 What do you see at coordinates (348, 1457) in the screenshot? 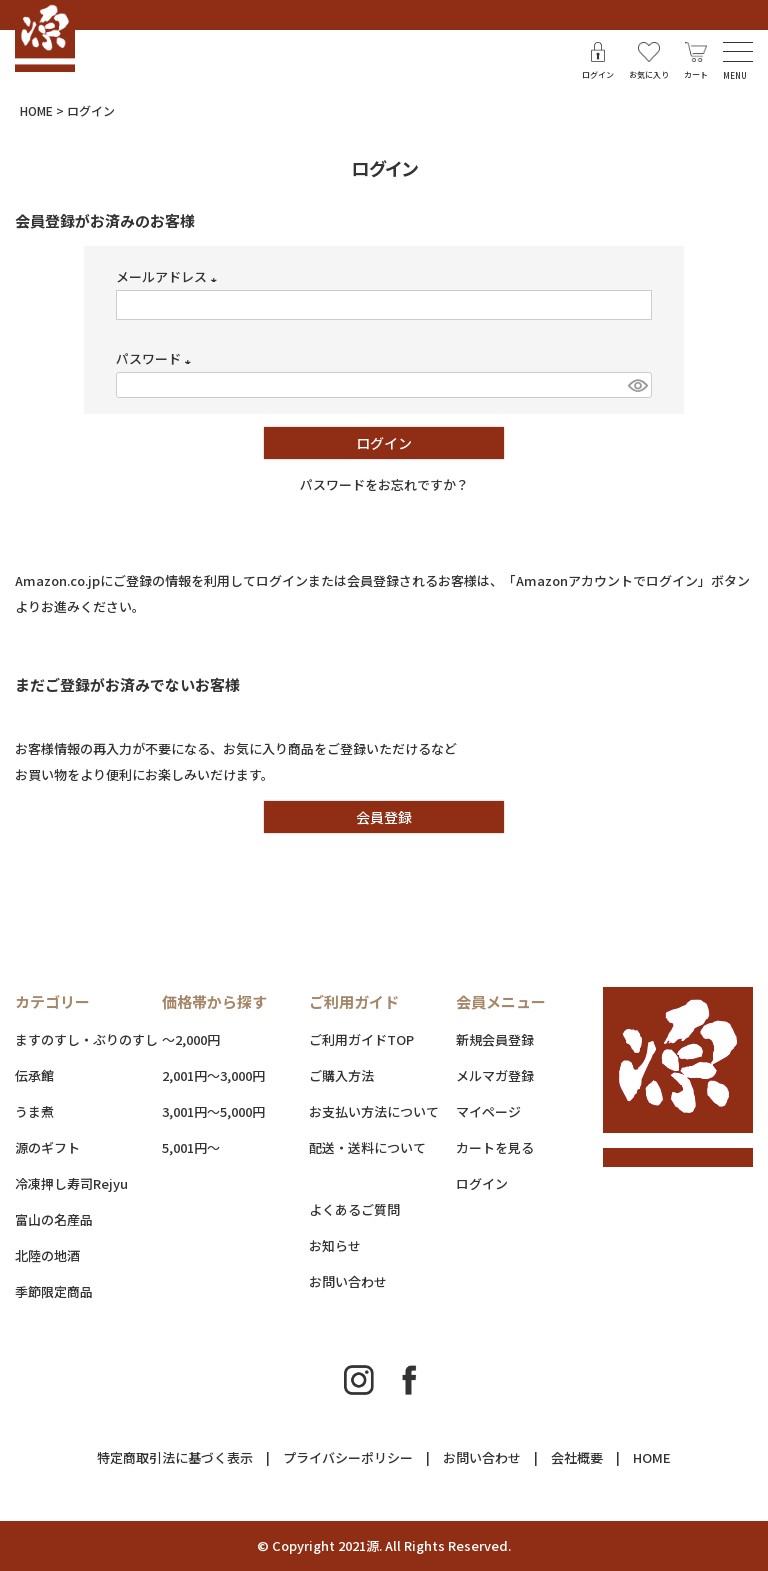
I see `プライバシーポリシー` at bounding box center [348, 1457].